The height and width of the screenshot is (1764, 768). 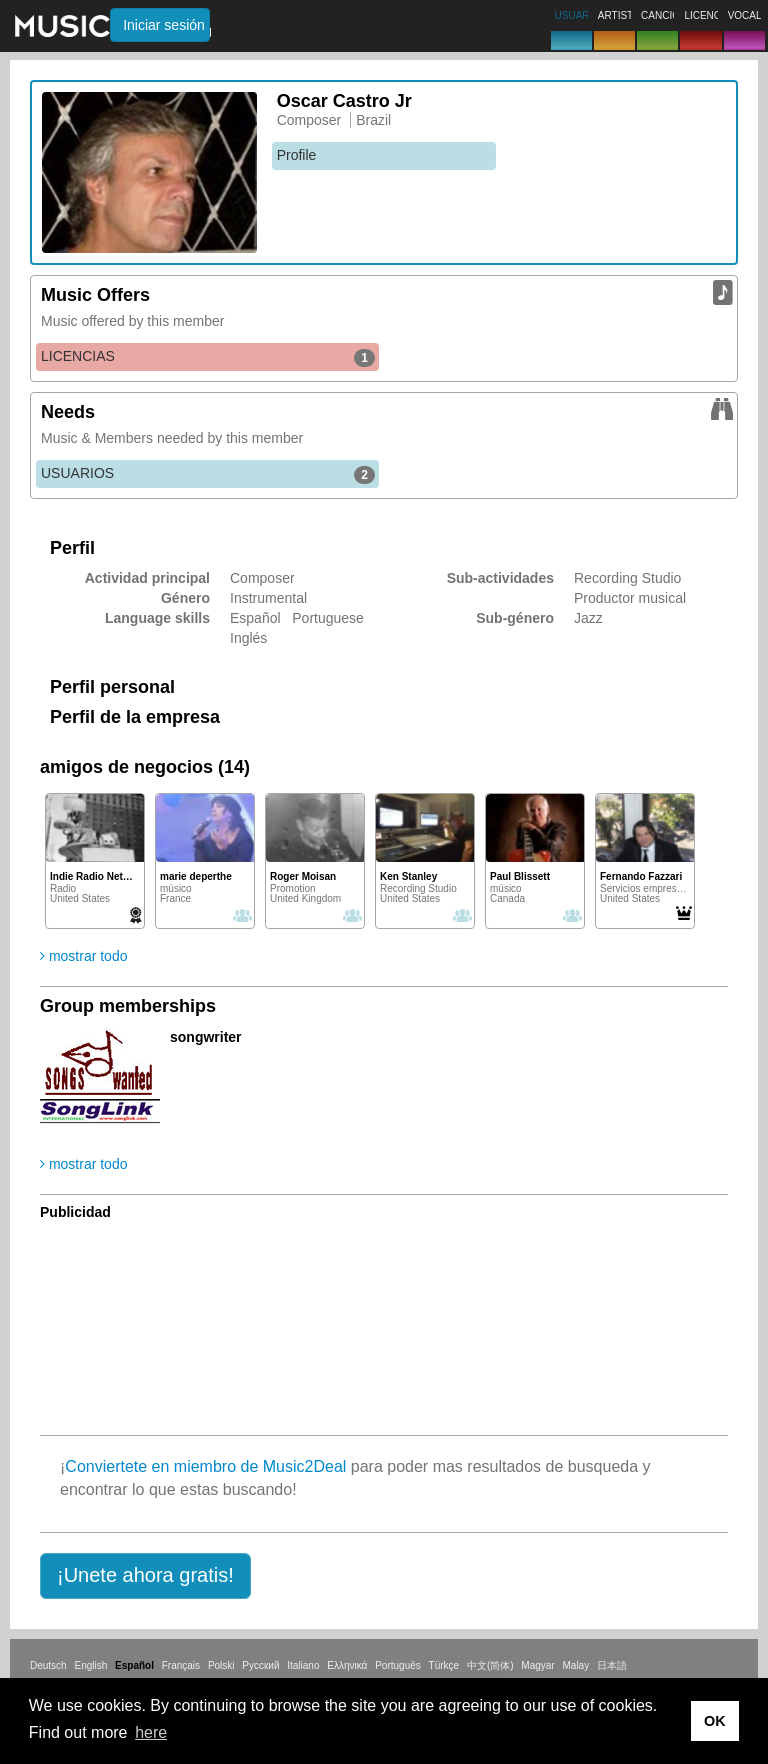 What do you see at coordinates (537, 1665) in the screenshot?
I see `Magyar` at bounding box center [537, 1665].